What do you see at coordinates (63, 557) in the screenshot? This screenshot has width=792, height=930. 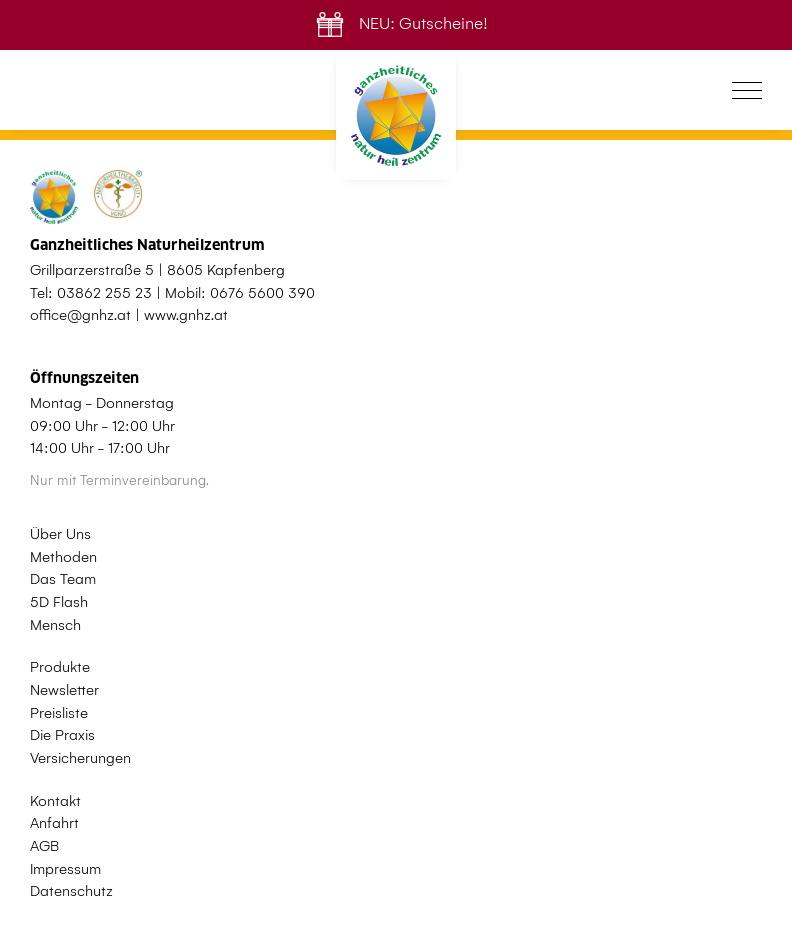 I see `Methoden` at bounding box center [63, 557].